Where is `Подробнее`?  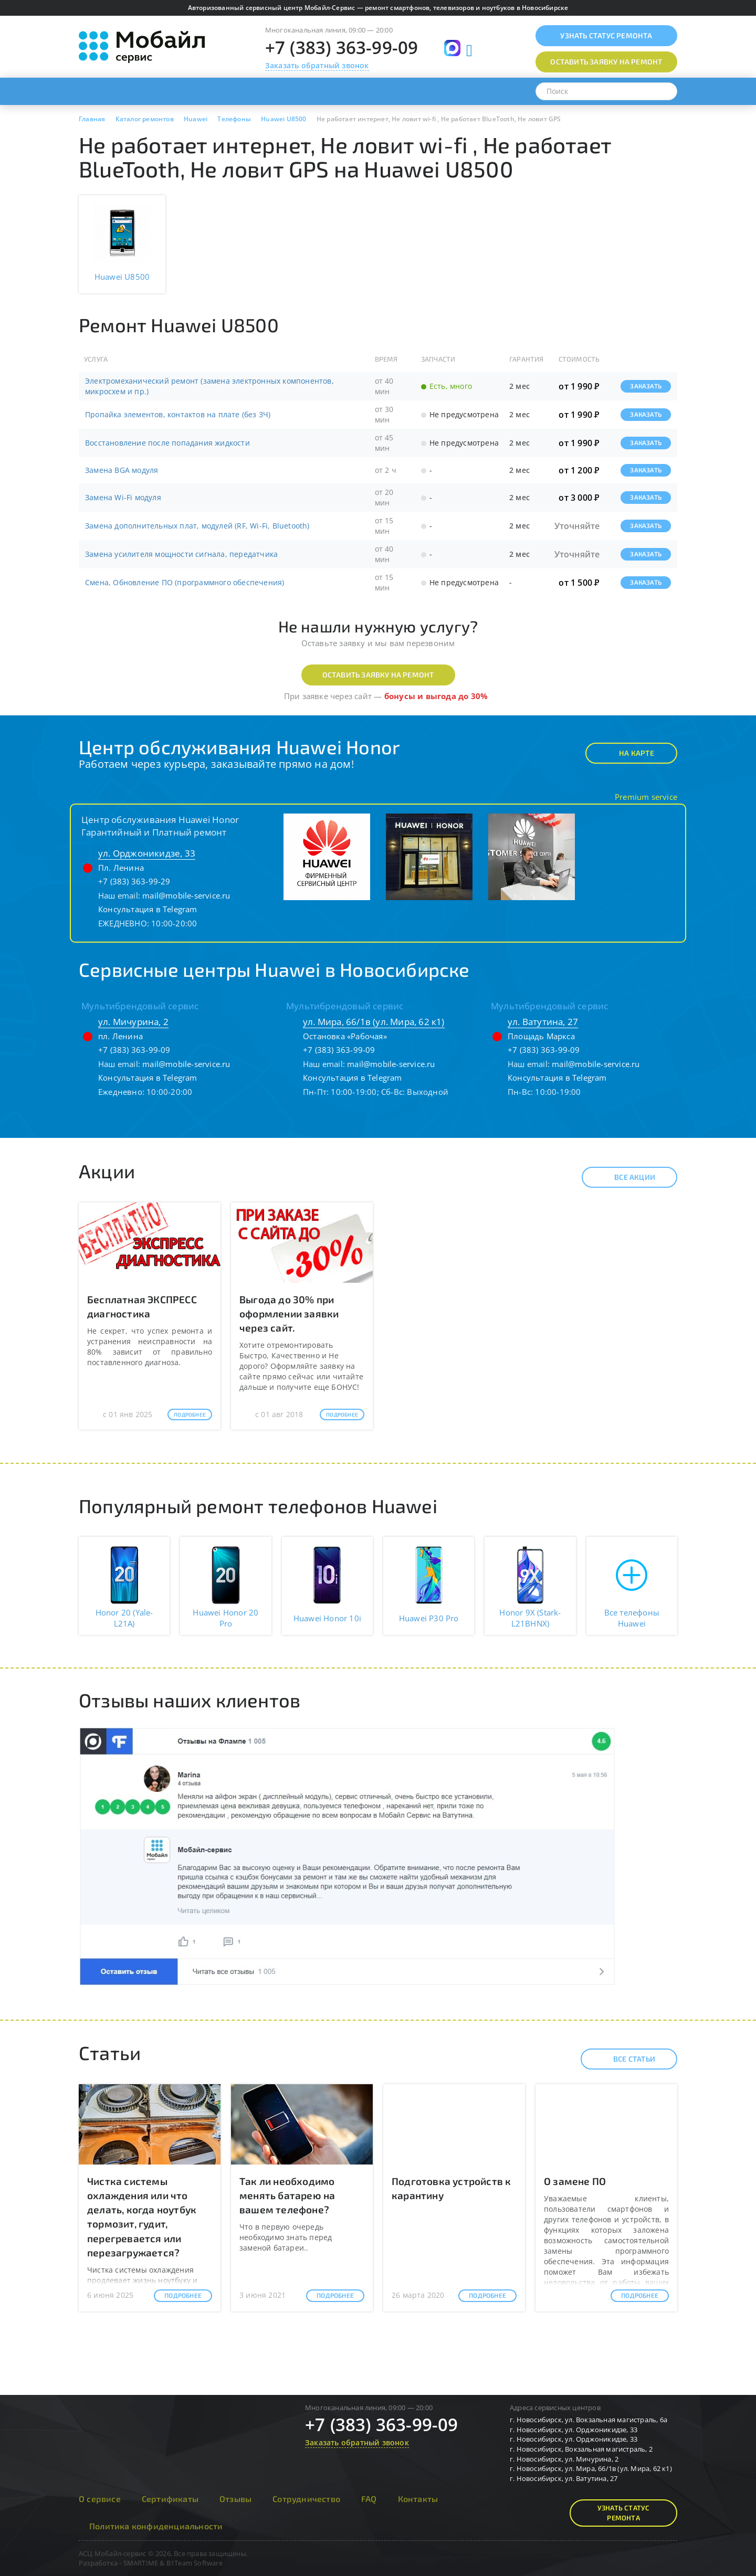 Подробнее is located at coordinates (190, 1414).